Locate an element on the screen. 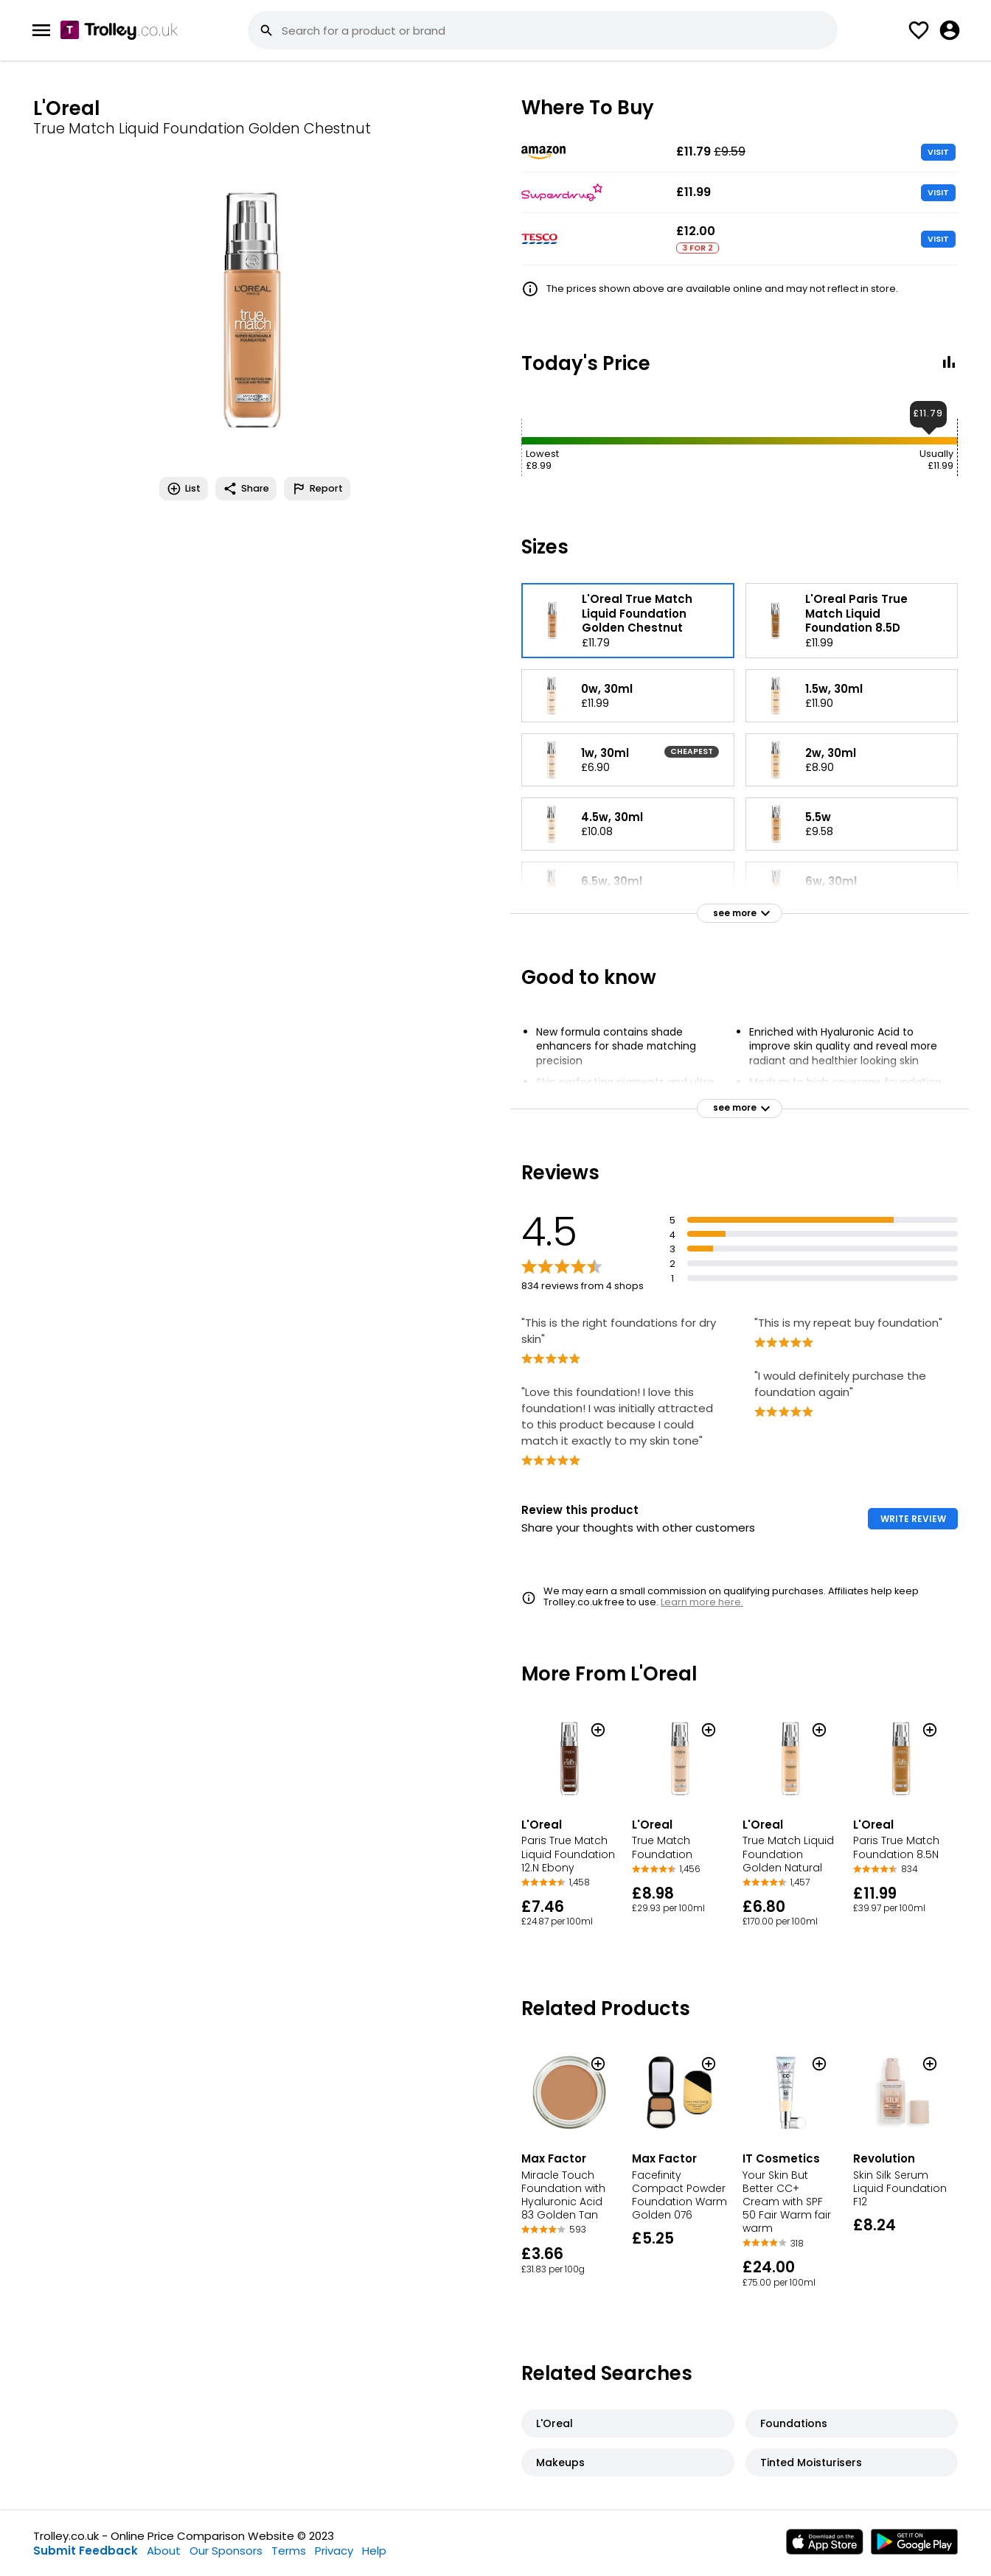 The height and width of the screenshot is (2576, 991). Share is located at coordinates (246, 488).